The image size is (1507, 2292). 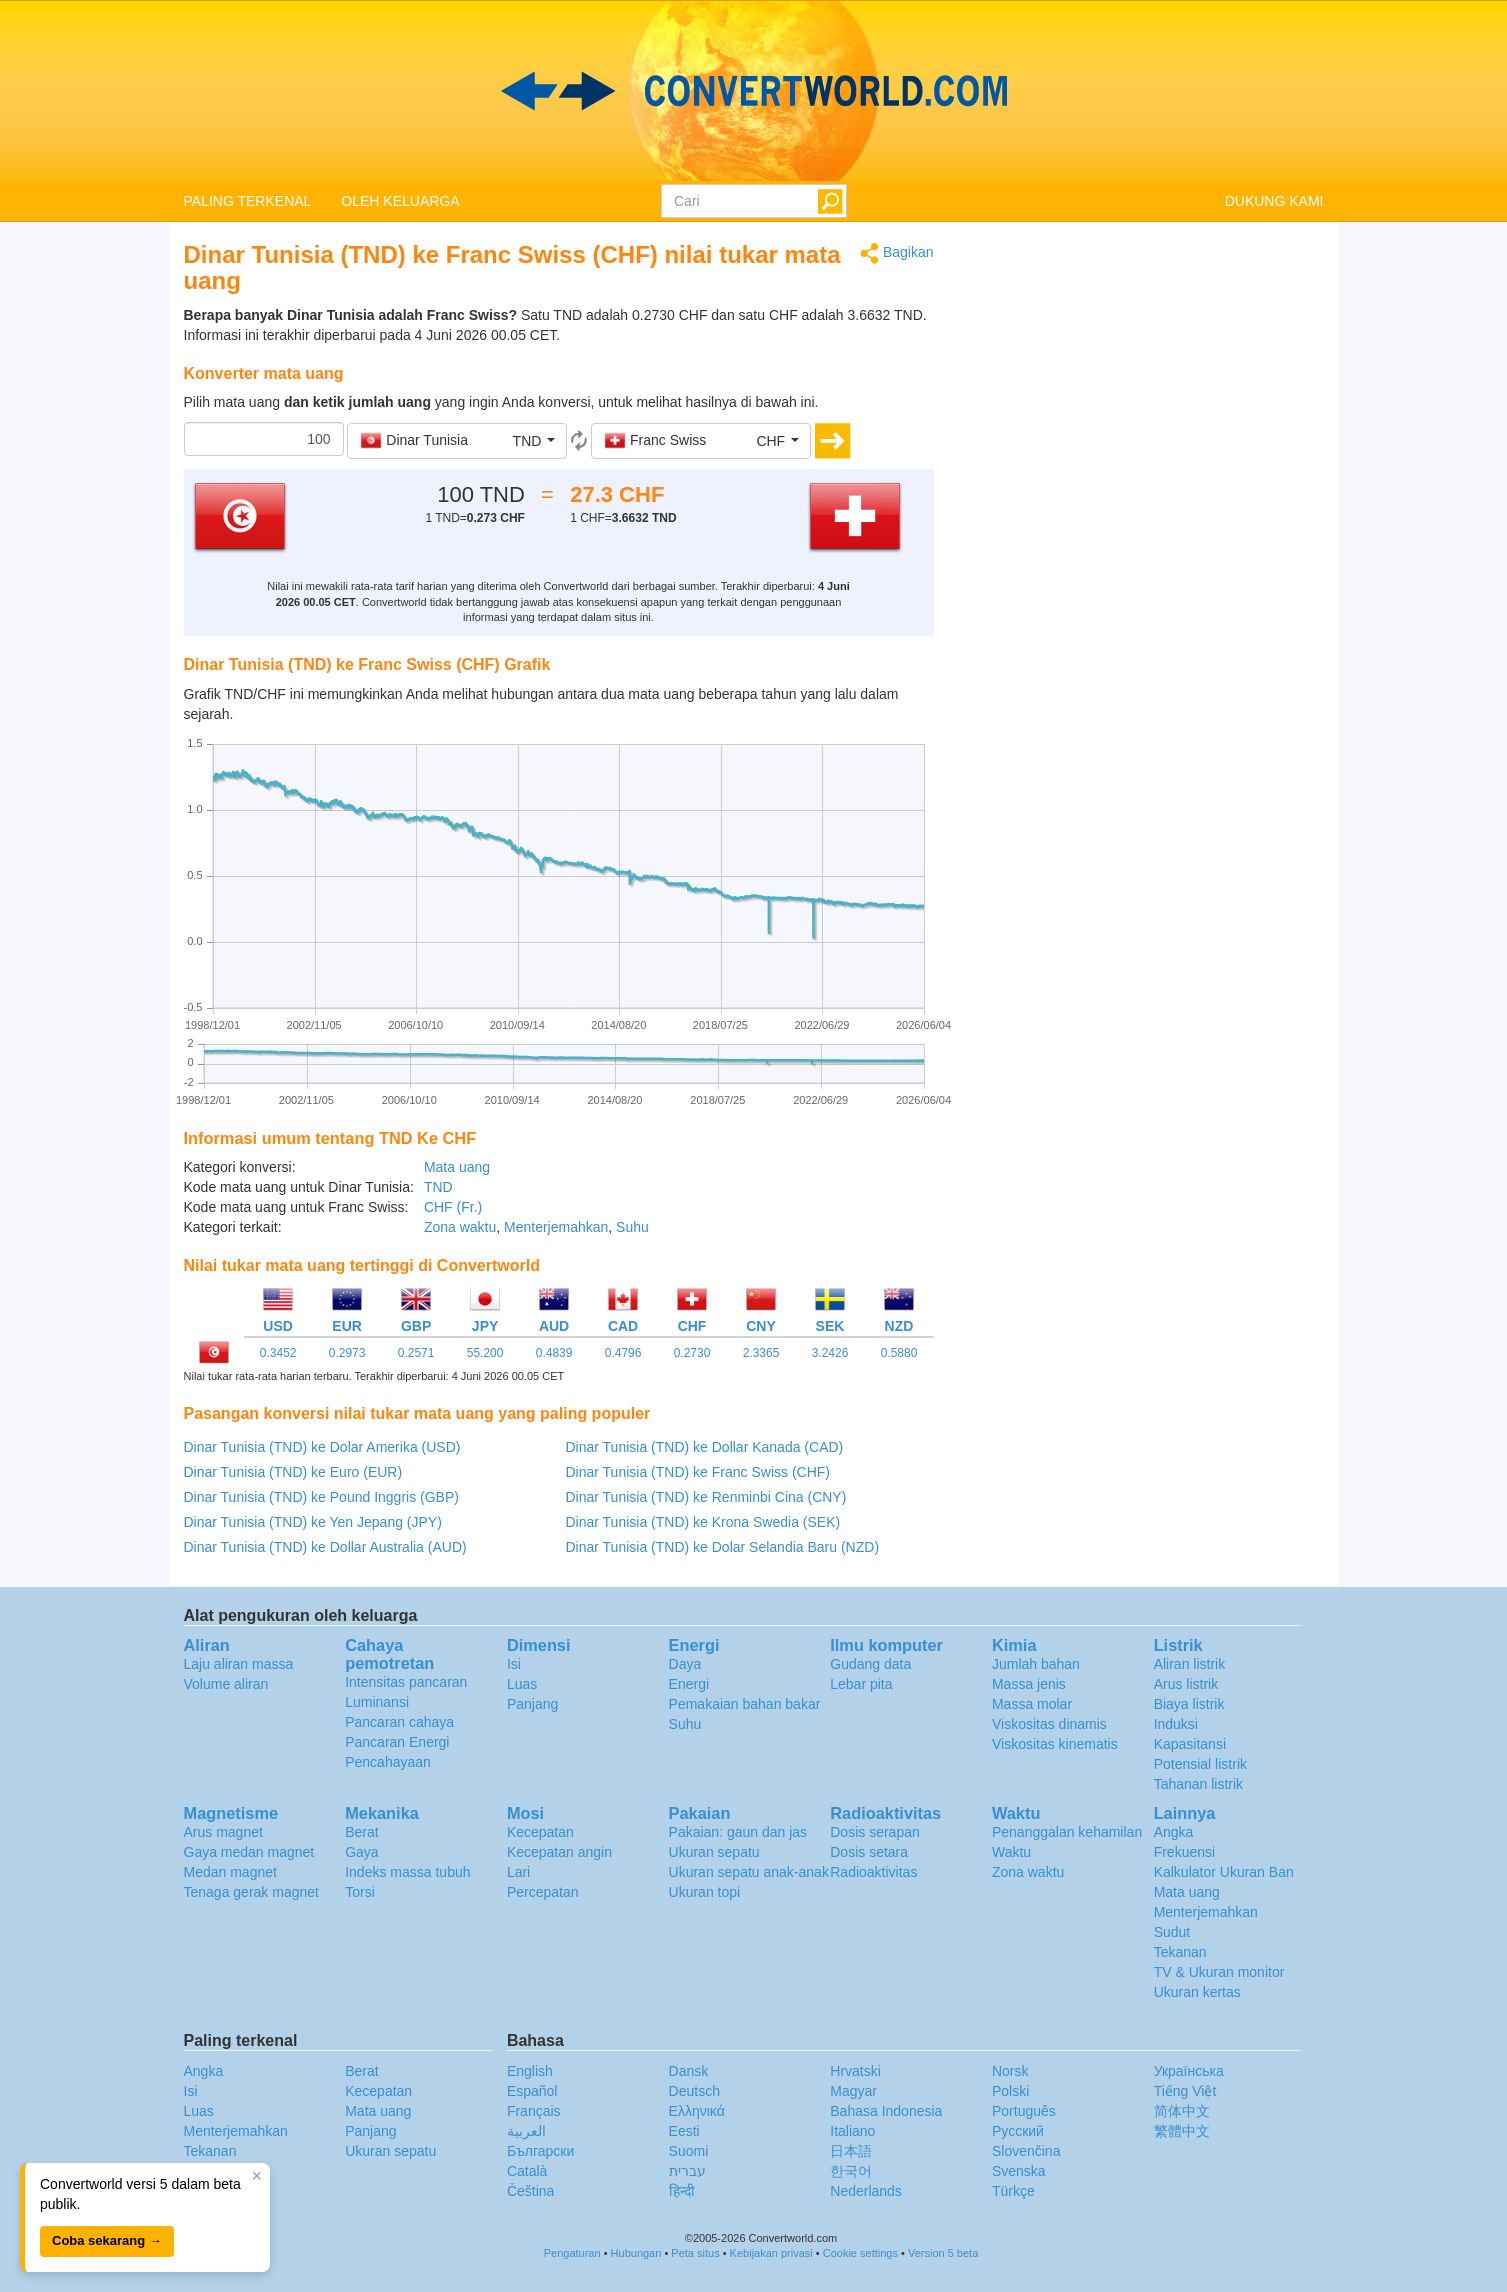 I want to click on 日本語, so click(x=851, y=2151).